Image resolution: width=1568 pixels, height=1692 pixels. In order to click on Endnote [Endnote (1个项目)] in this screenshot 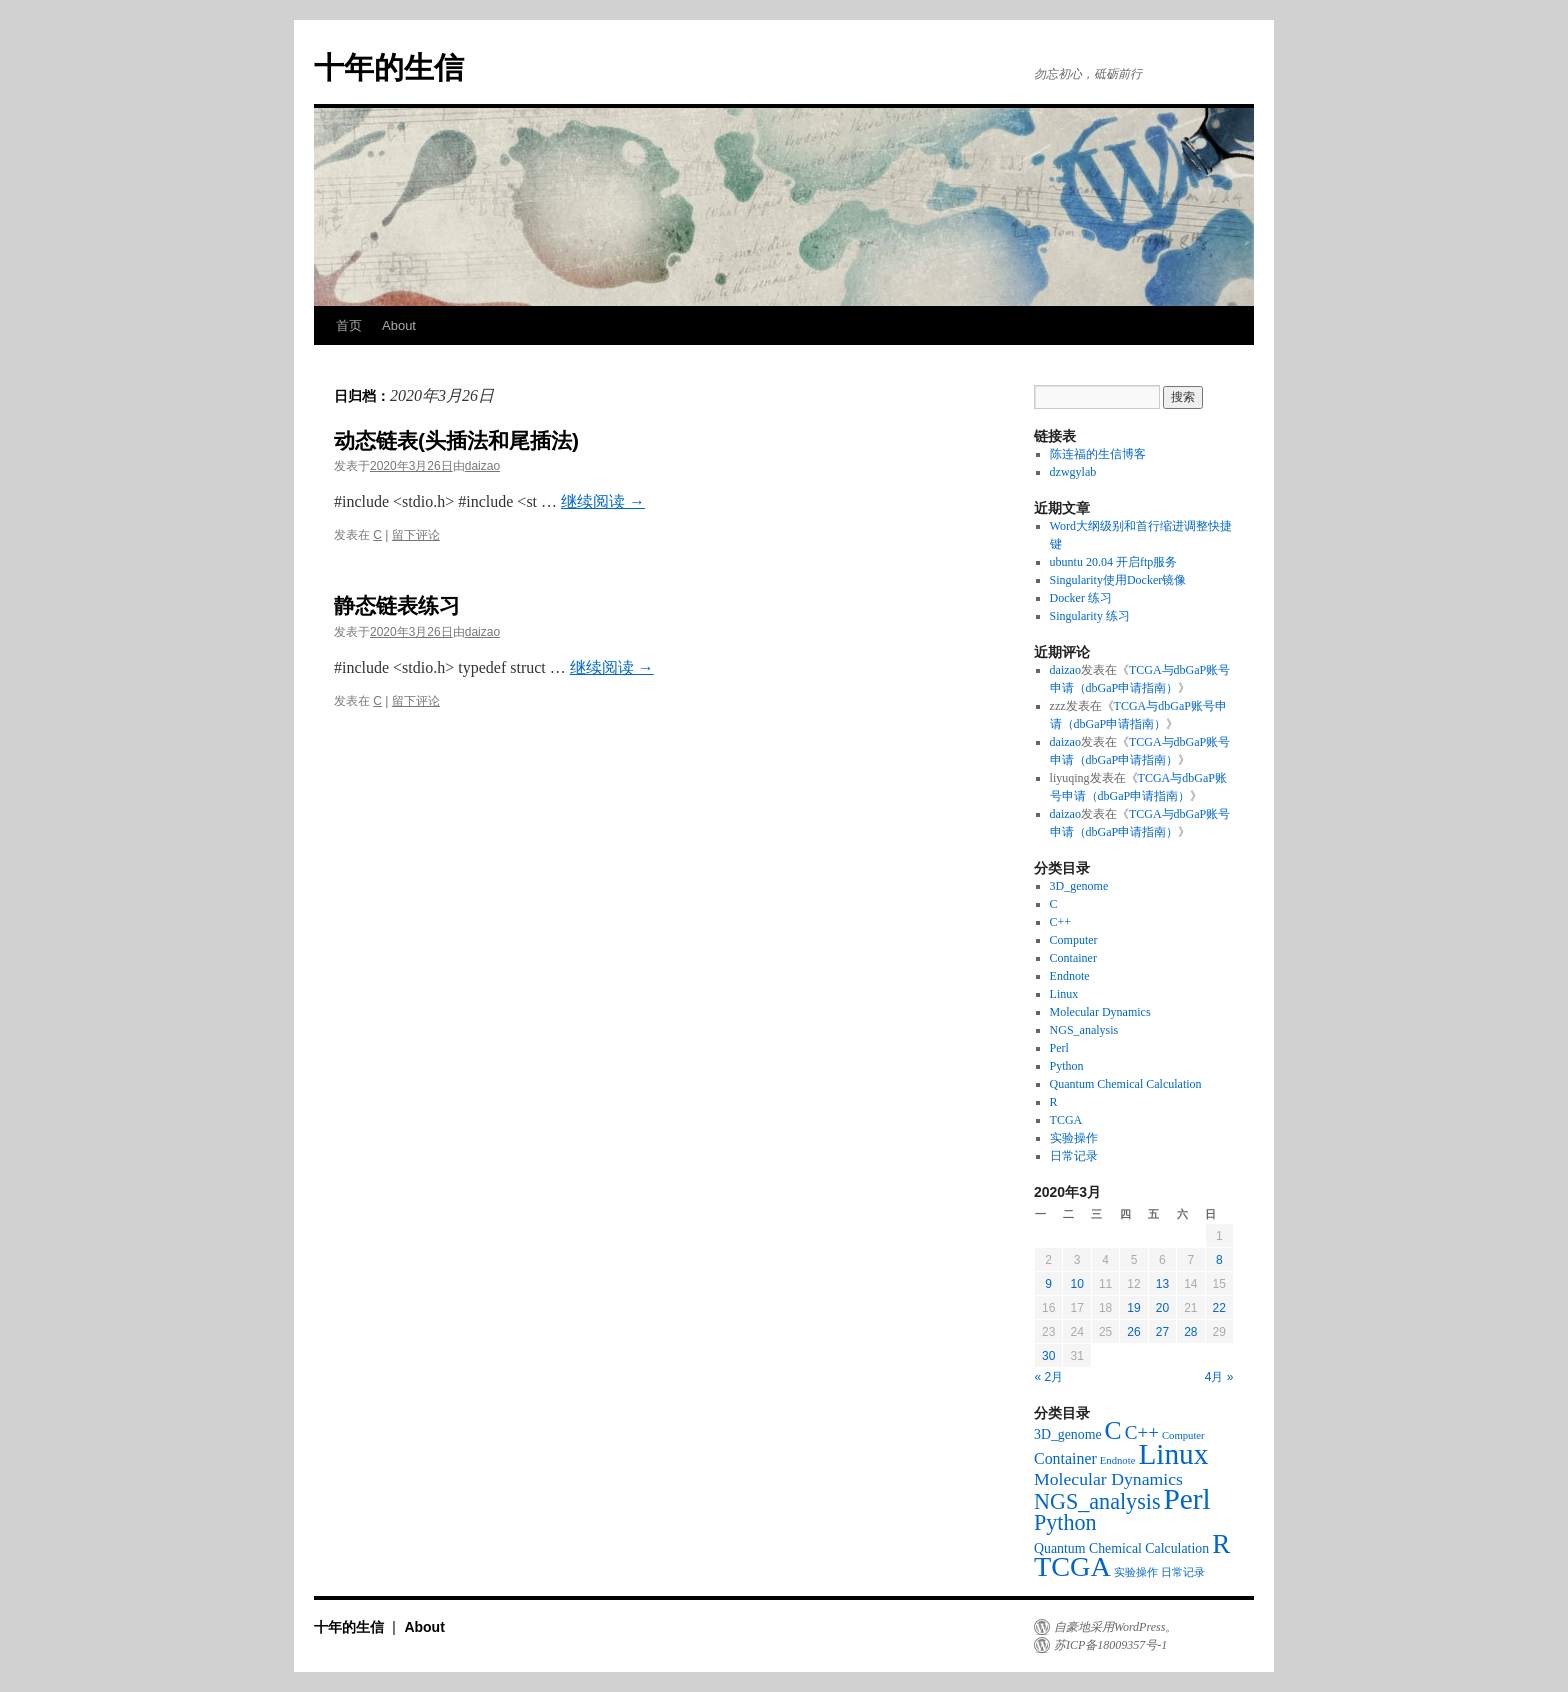, I will do `click(1118, 1460)`.